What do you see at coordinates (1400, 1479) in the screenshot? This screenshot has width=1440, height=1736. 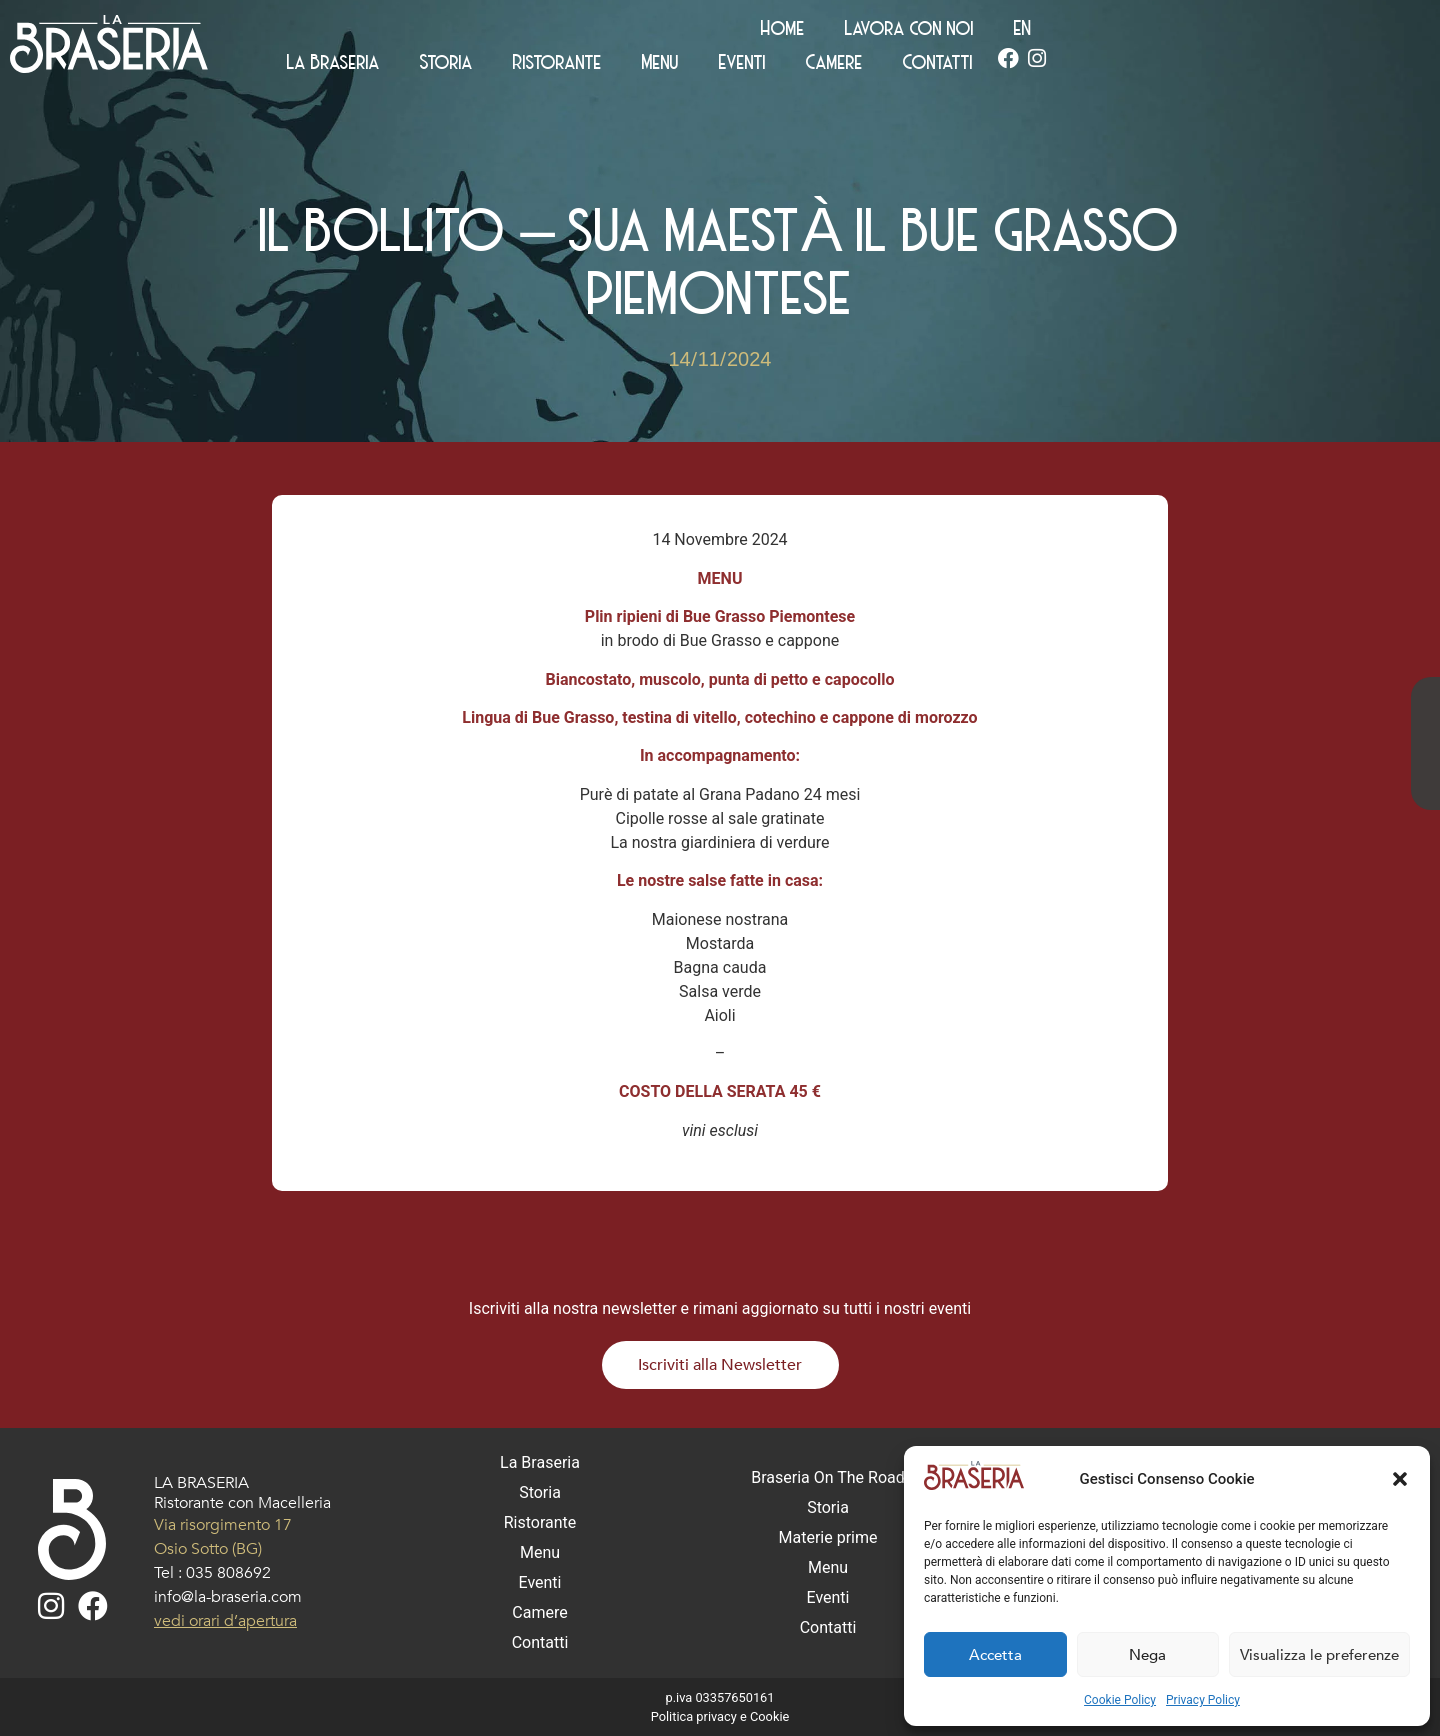 I see `[button]` at bounding box center [1400, 1479].